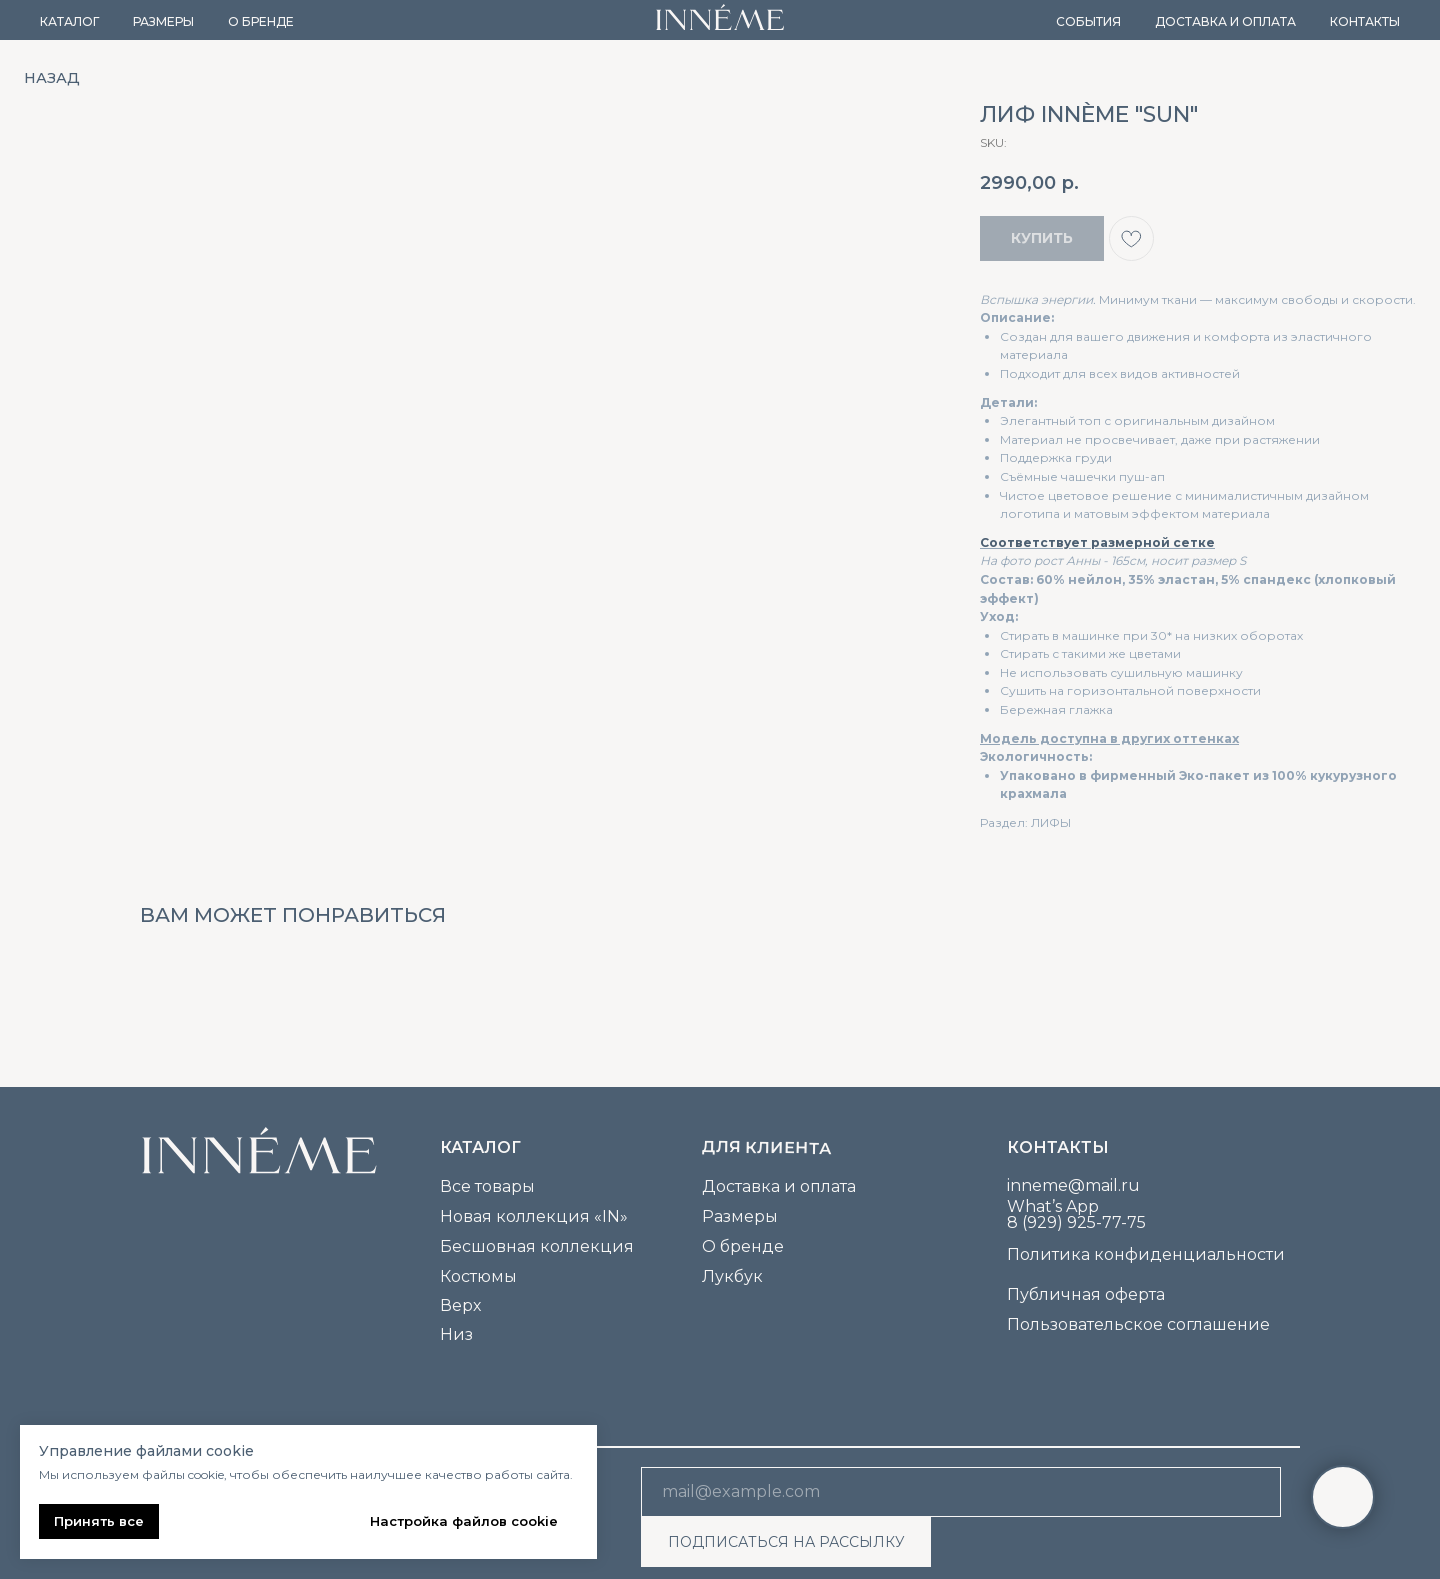 This screenshot has height=1579, width=1440. Describe the element at coordinates (480, 1147) in the screenshot. I see `каталог` at that location.